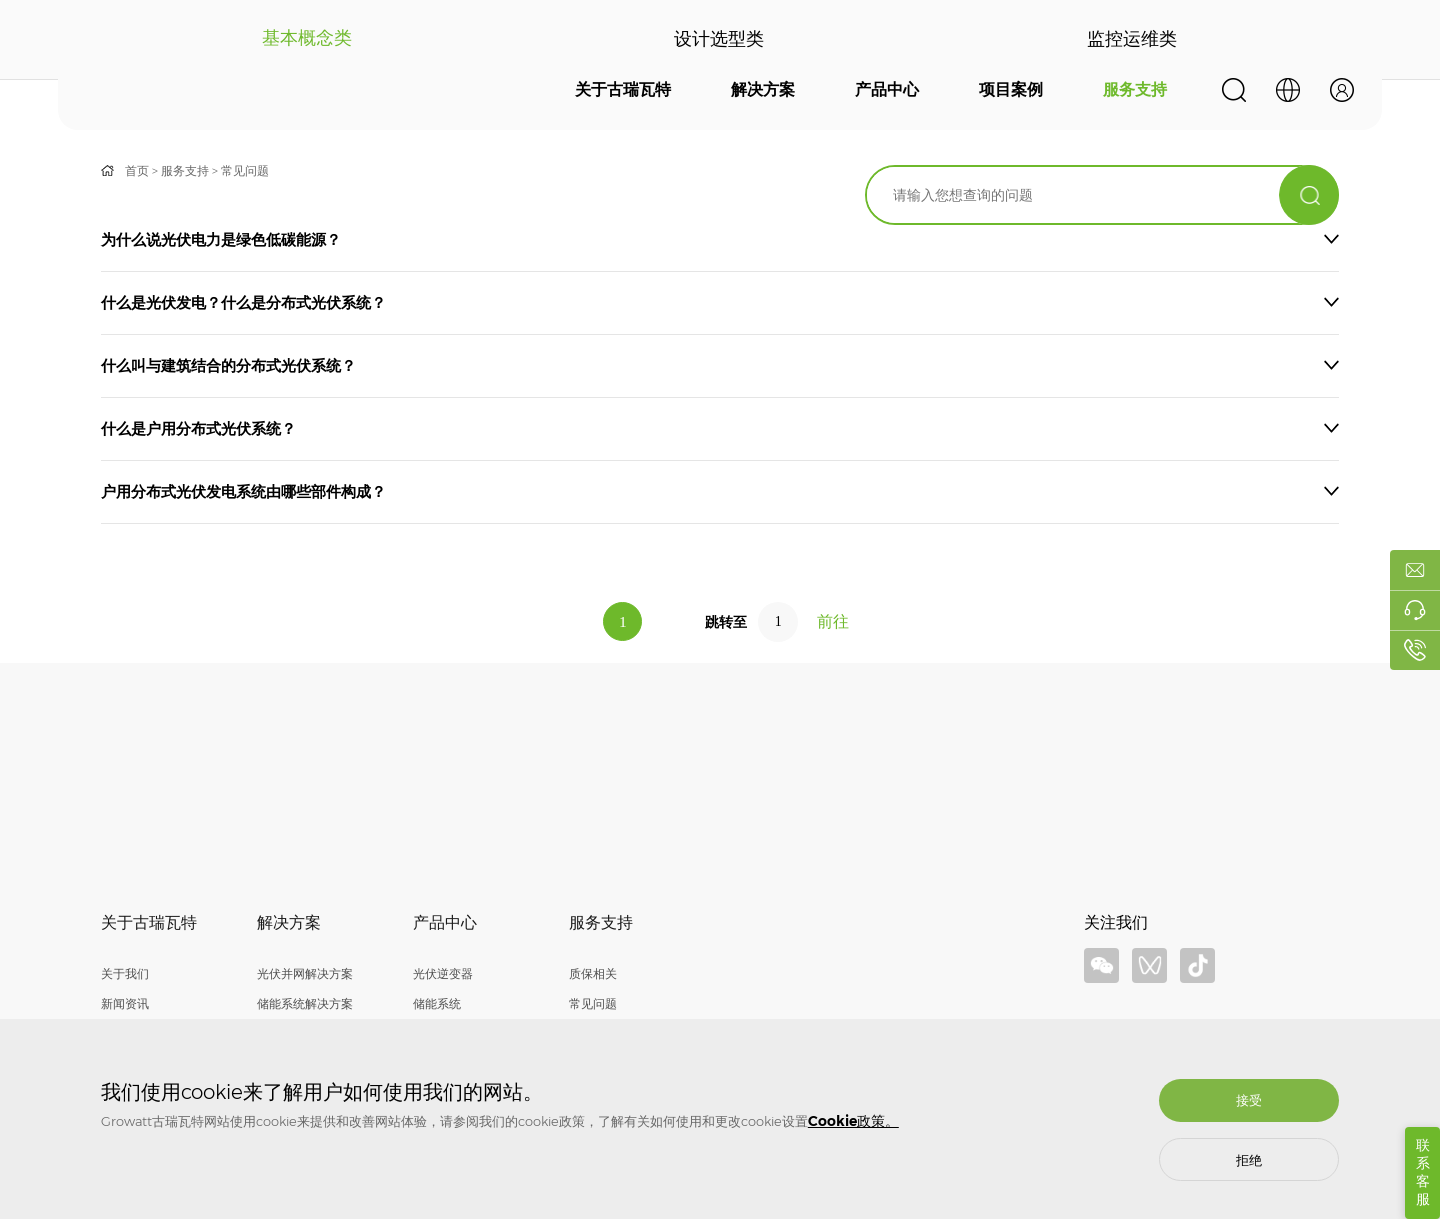 The height and width of the screenshot is (1219, 1440). I want to click on 项目案例, so click(1011, 89).